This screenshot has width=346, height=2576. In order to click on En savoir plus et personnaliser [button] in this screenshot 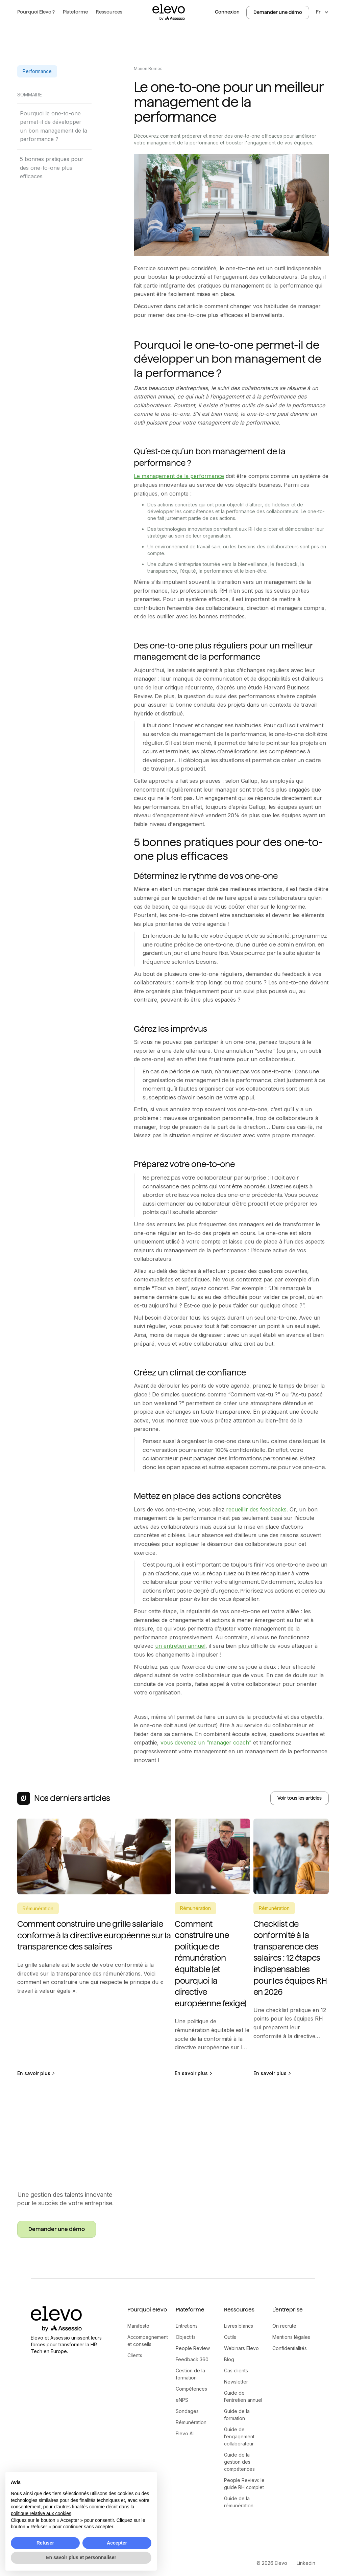, I will do `click(81, 2557)`.